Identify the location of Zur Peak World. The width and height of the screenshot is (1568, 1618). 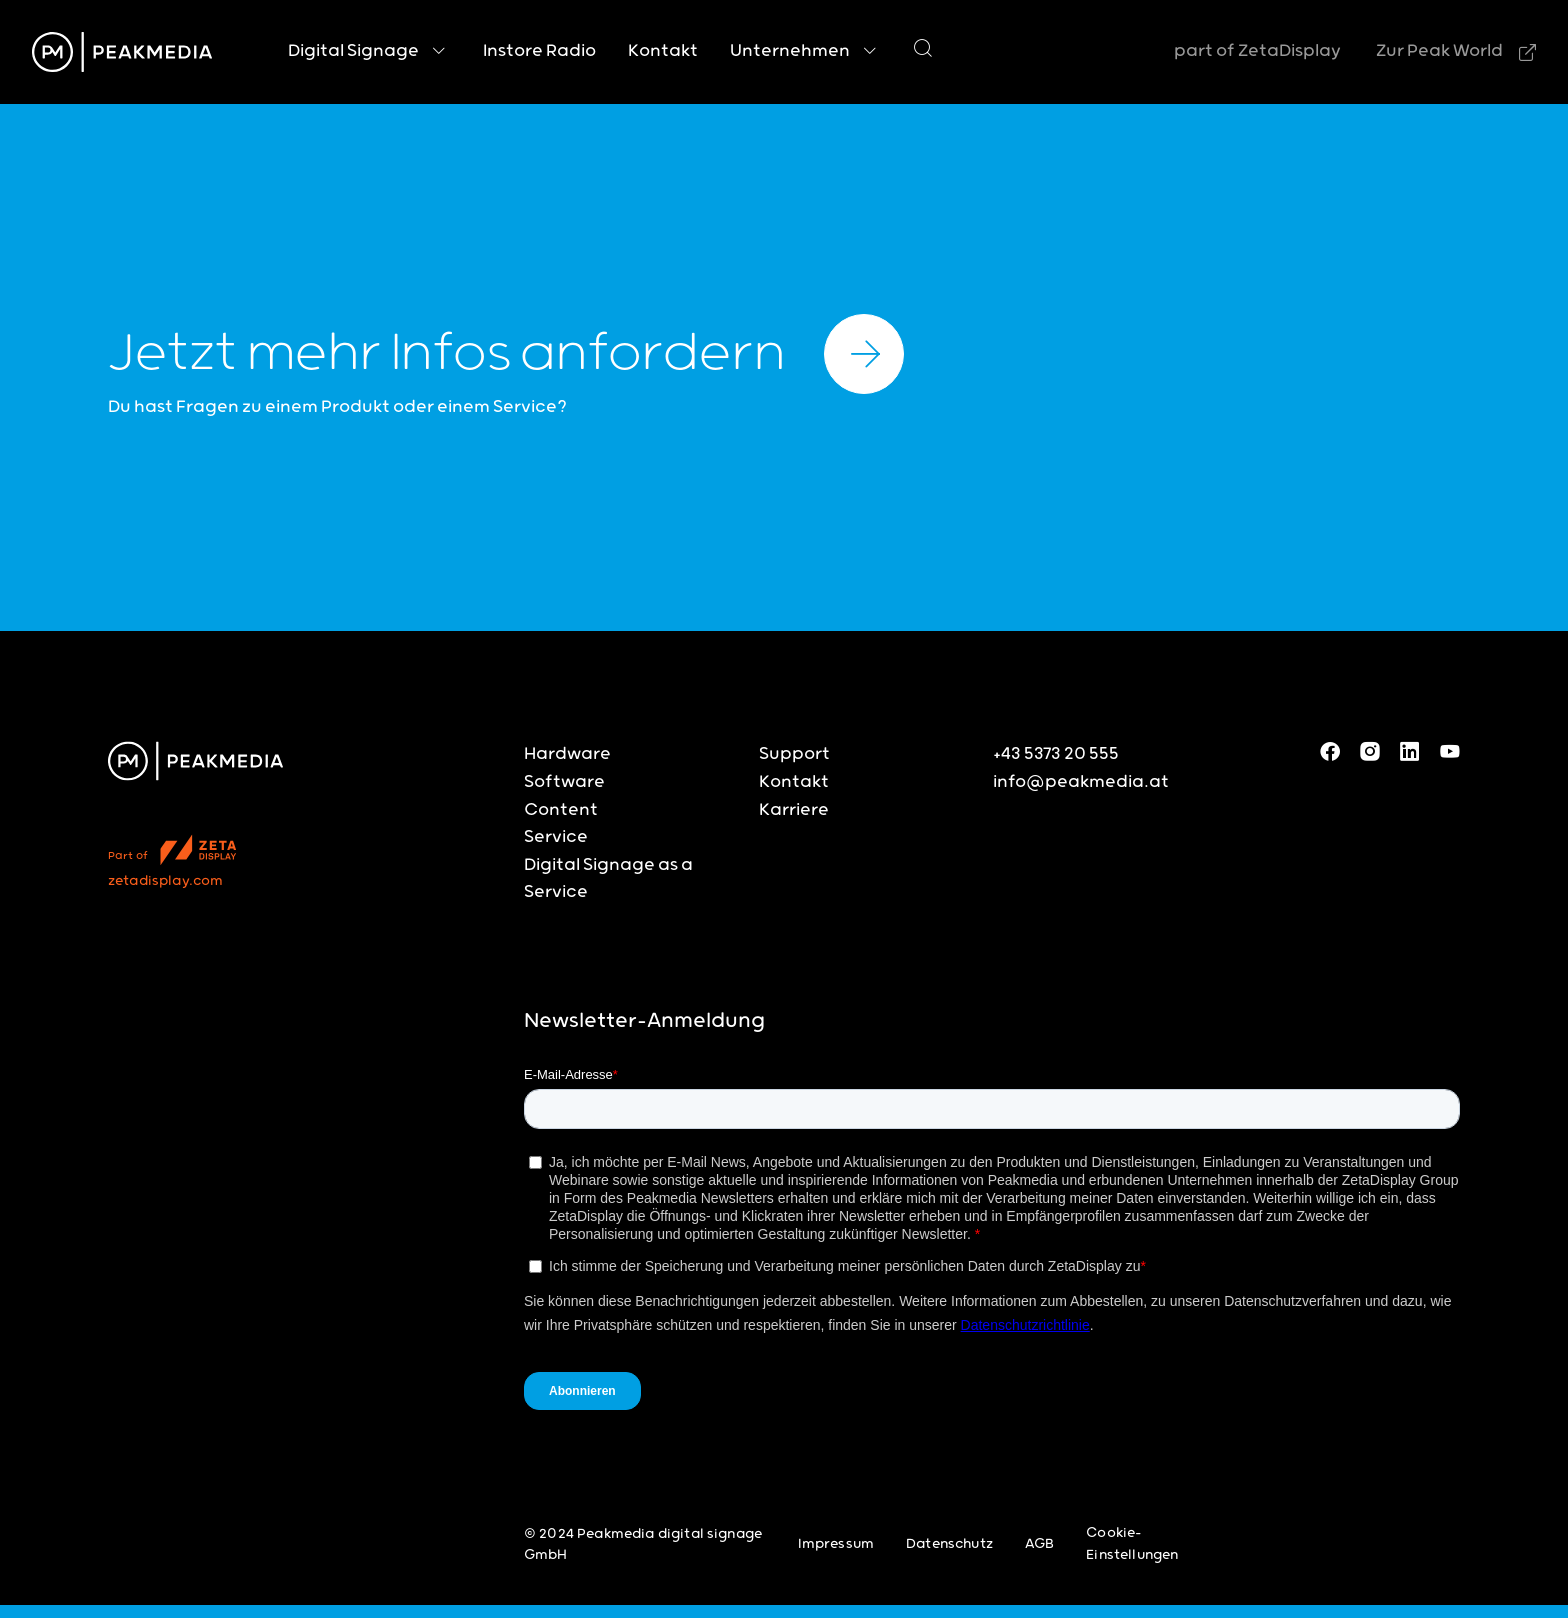
(1439, 51).